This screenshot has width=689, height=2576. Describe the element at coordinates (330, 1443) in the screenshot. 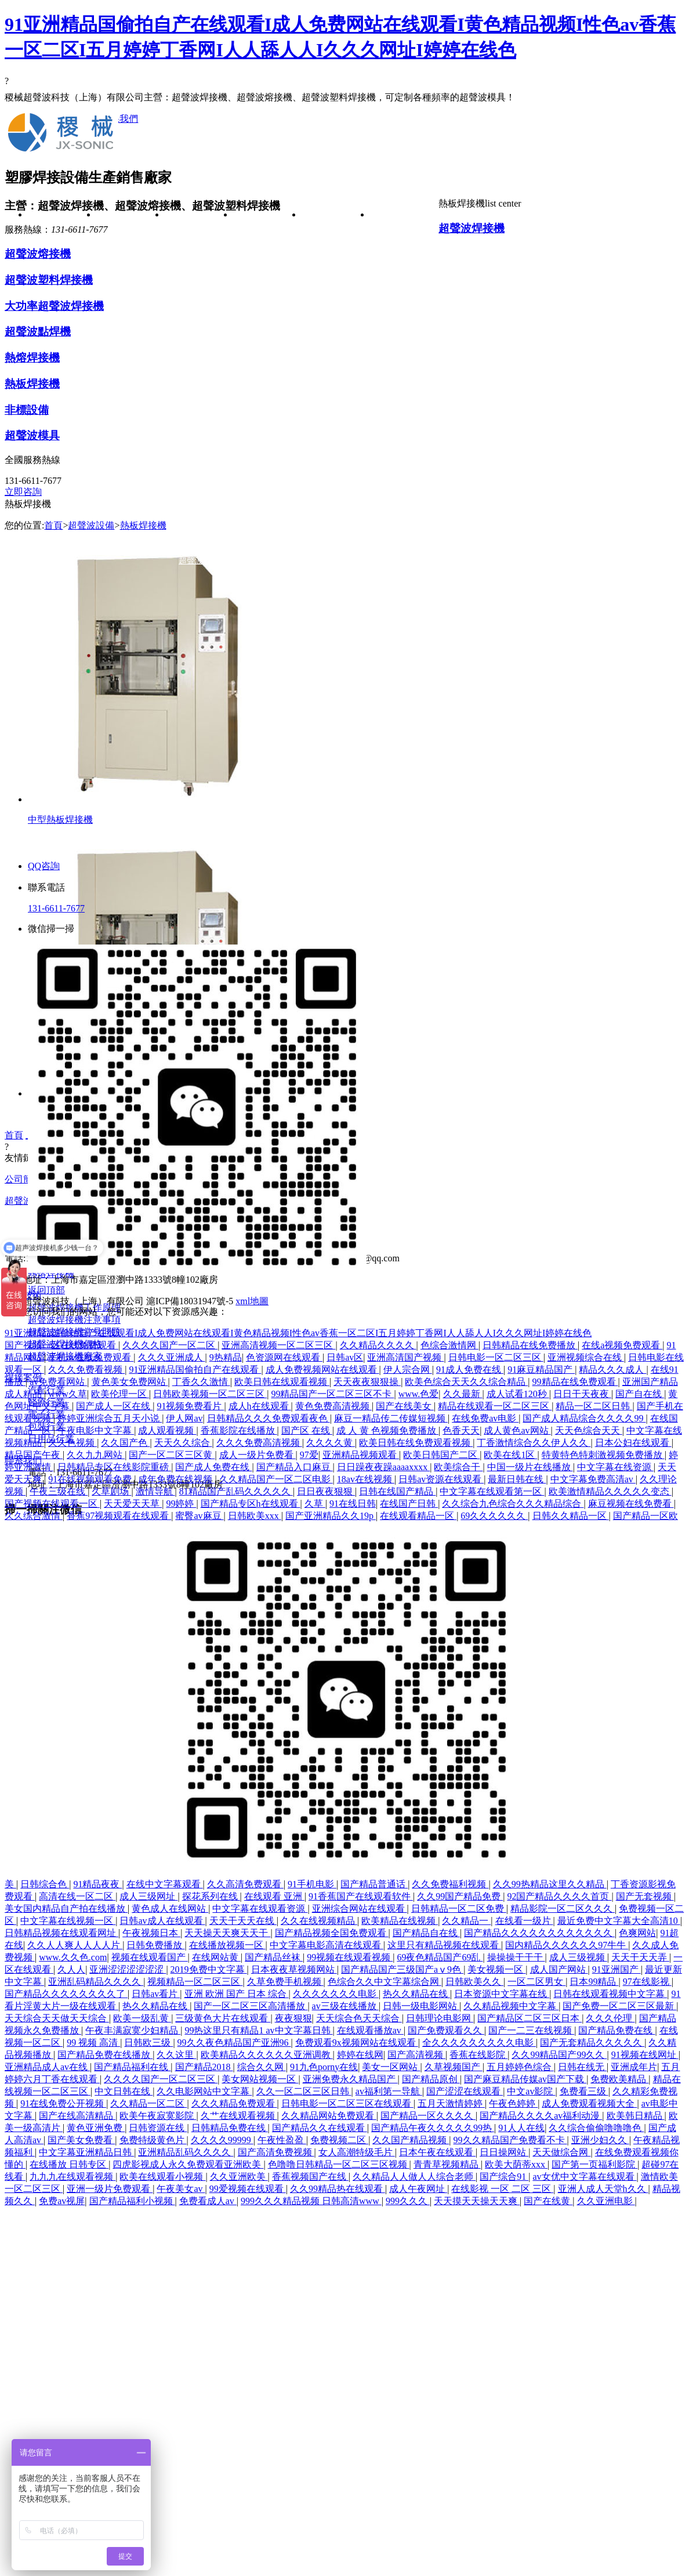

I see `久久久久黄` at that location.